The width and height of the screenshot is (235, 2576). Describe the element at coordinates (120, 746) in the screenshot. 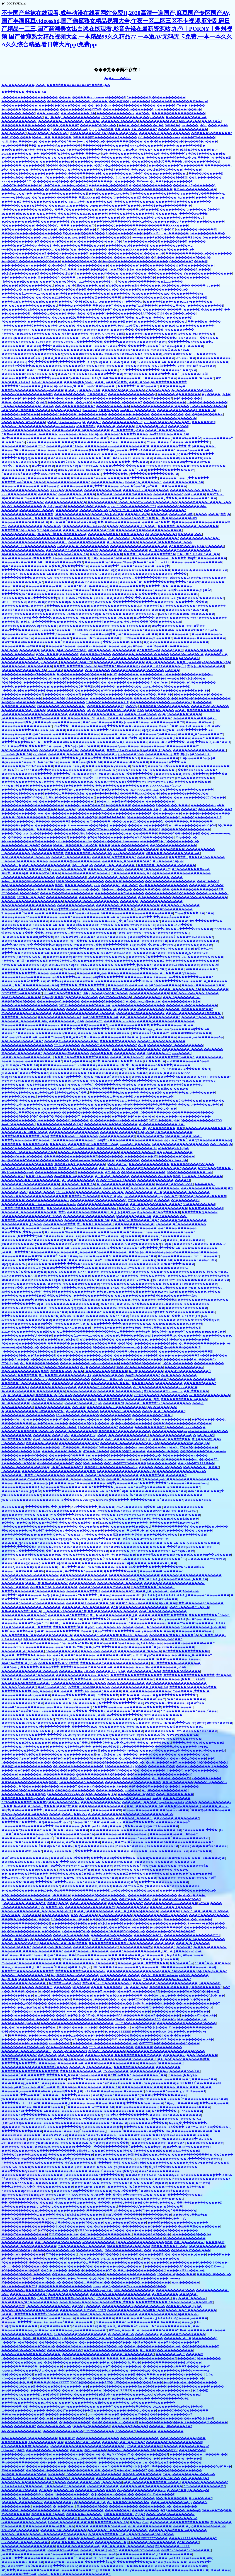

I see `������ԡ��Ƶ����` at that location.